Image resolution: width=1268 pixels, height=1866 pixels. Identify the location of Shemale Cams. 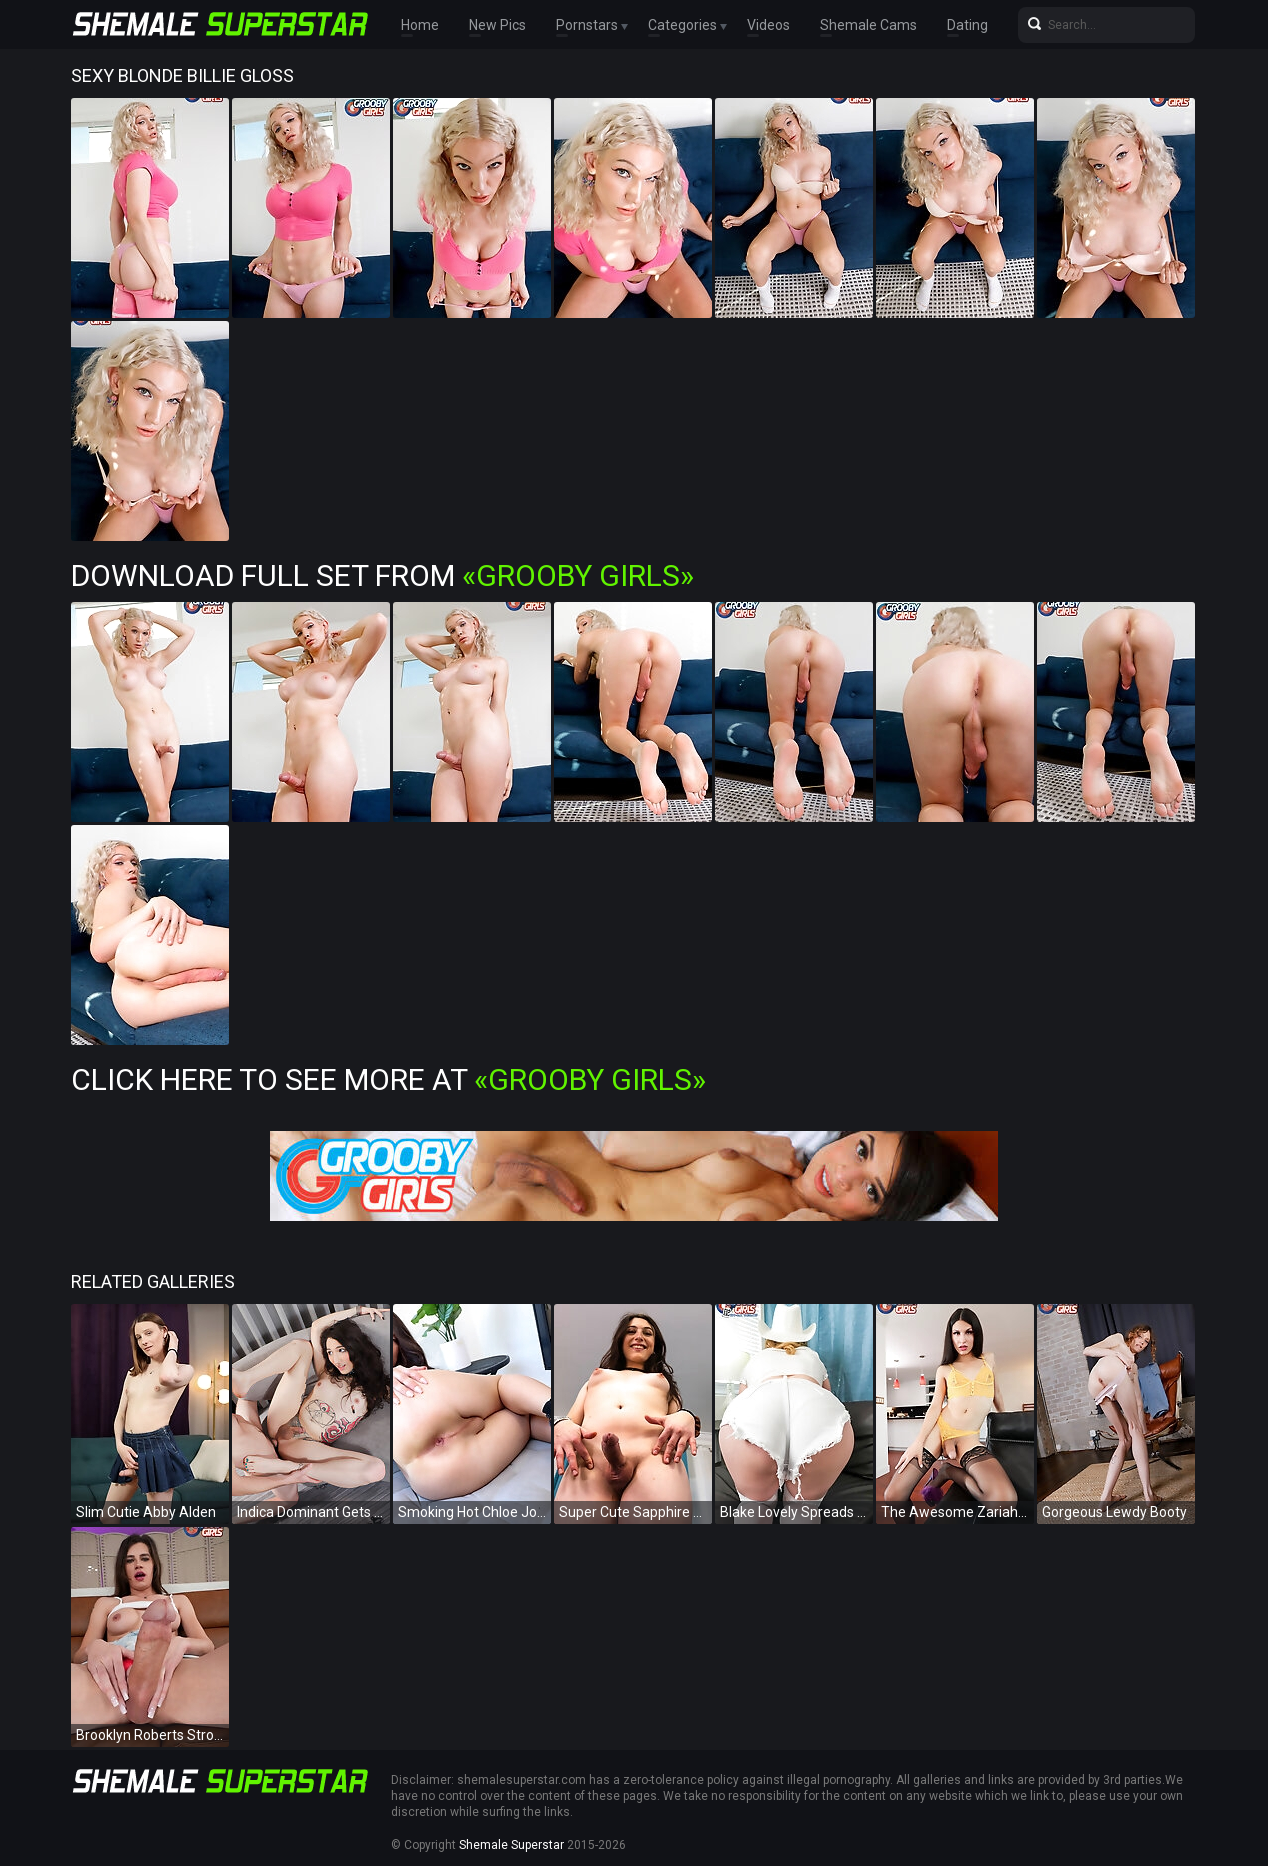
(868, 25).